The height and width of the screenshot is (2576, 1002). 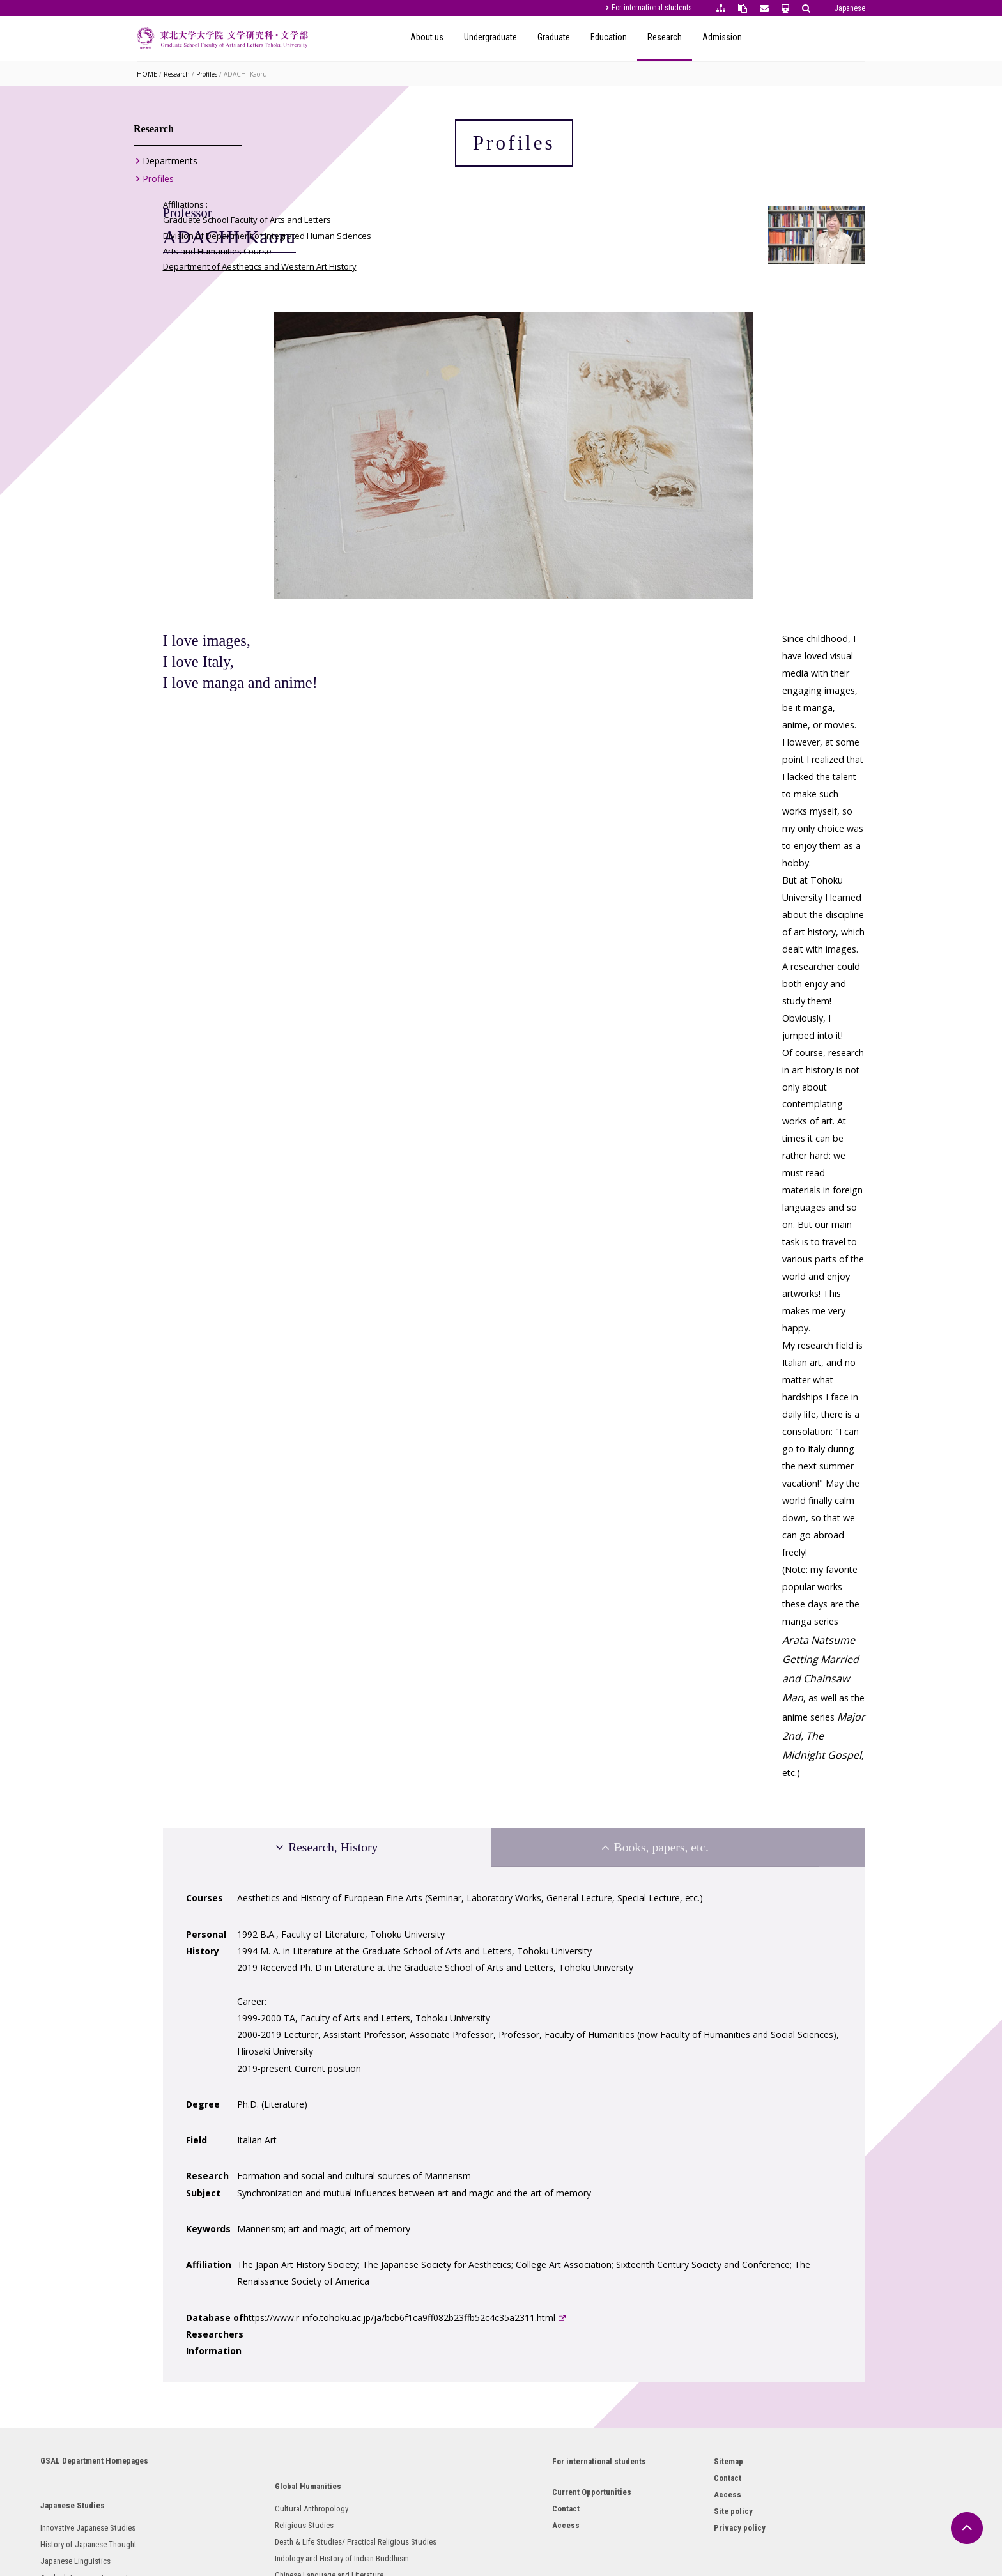 I want to click on Chinese Philosophy, so click(x=297, y=2333).